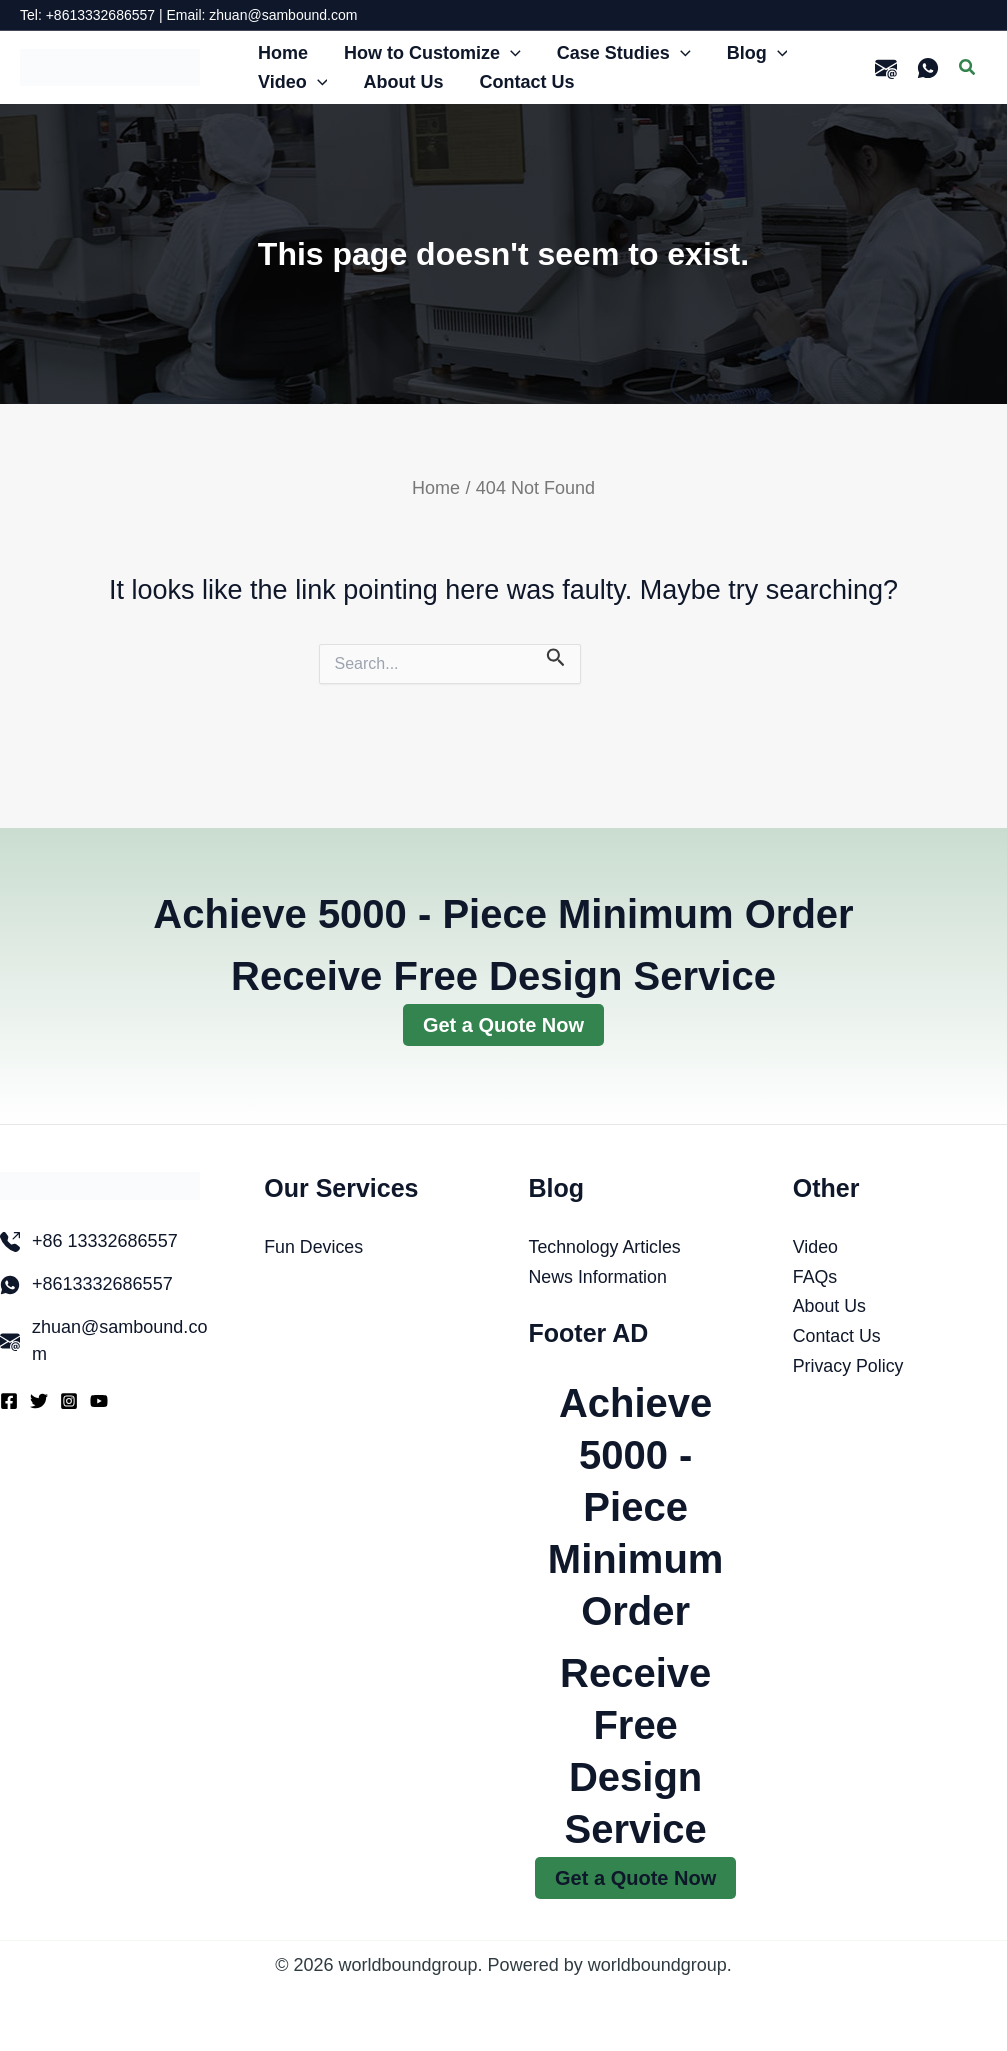 This screenshot has height=2051, width=1007. I want to click on +8613332686557, so click(102, 1284).